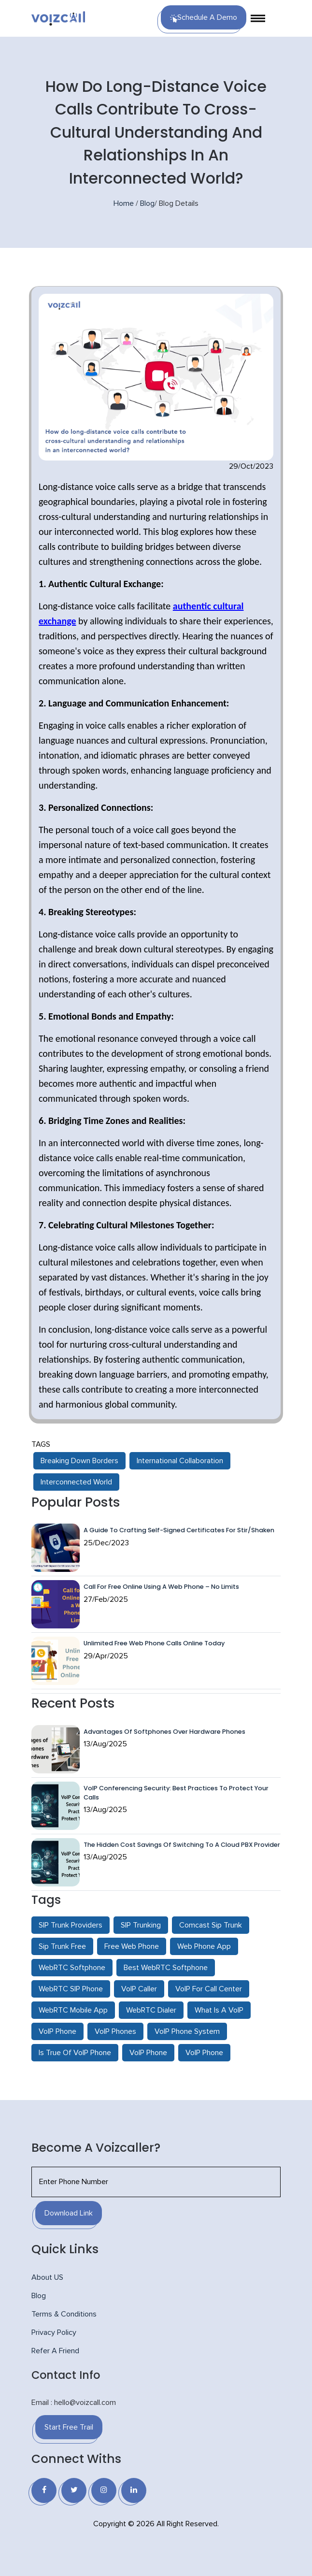 This screenshot has width=312, height=2576. What do you see at coordinates (180, 1461) in the screenshot?
I see `International Collaboration` at bounding box center [180, 1461].